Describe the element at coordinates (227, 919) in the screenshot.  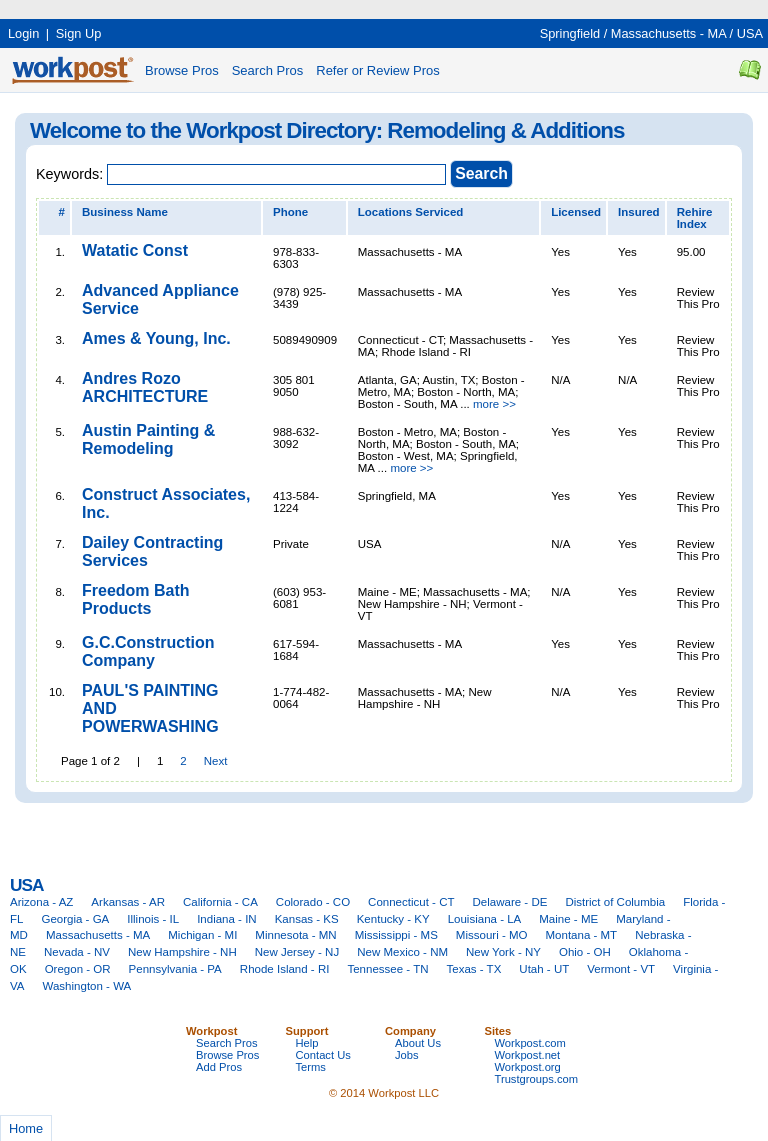
I see `Indiana - IN` at that location.